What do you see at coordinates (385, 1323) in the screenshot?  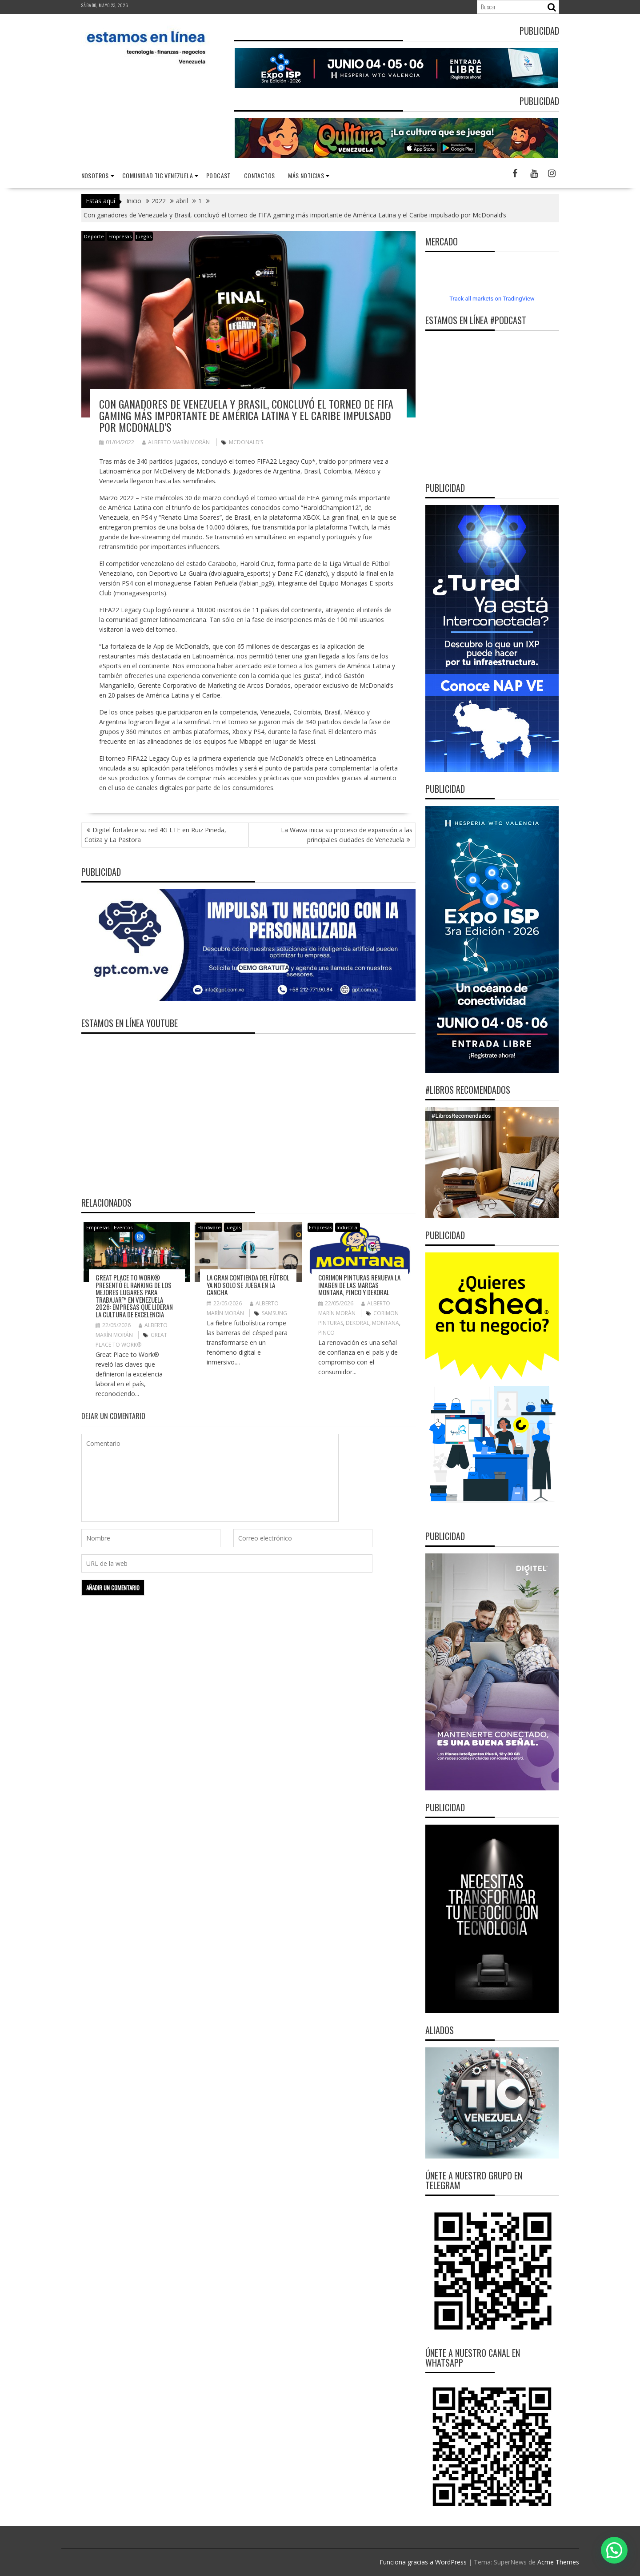 I see `Montana` at bounding box center [385, 1323].